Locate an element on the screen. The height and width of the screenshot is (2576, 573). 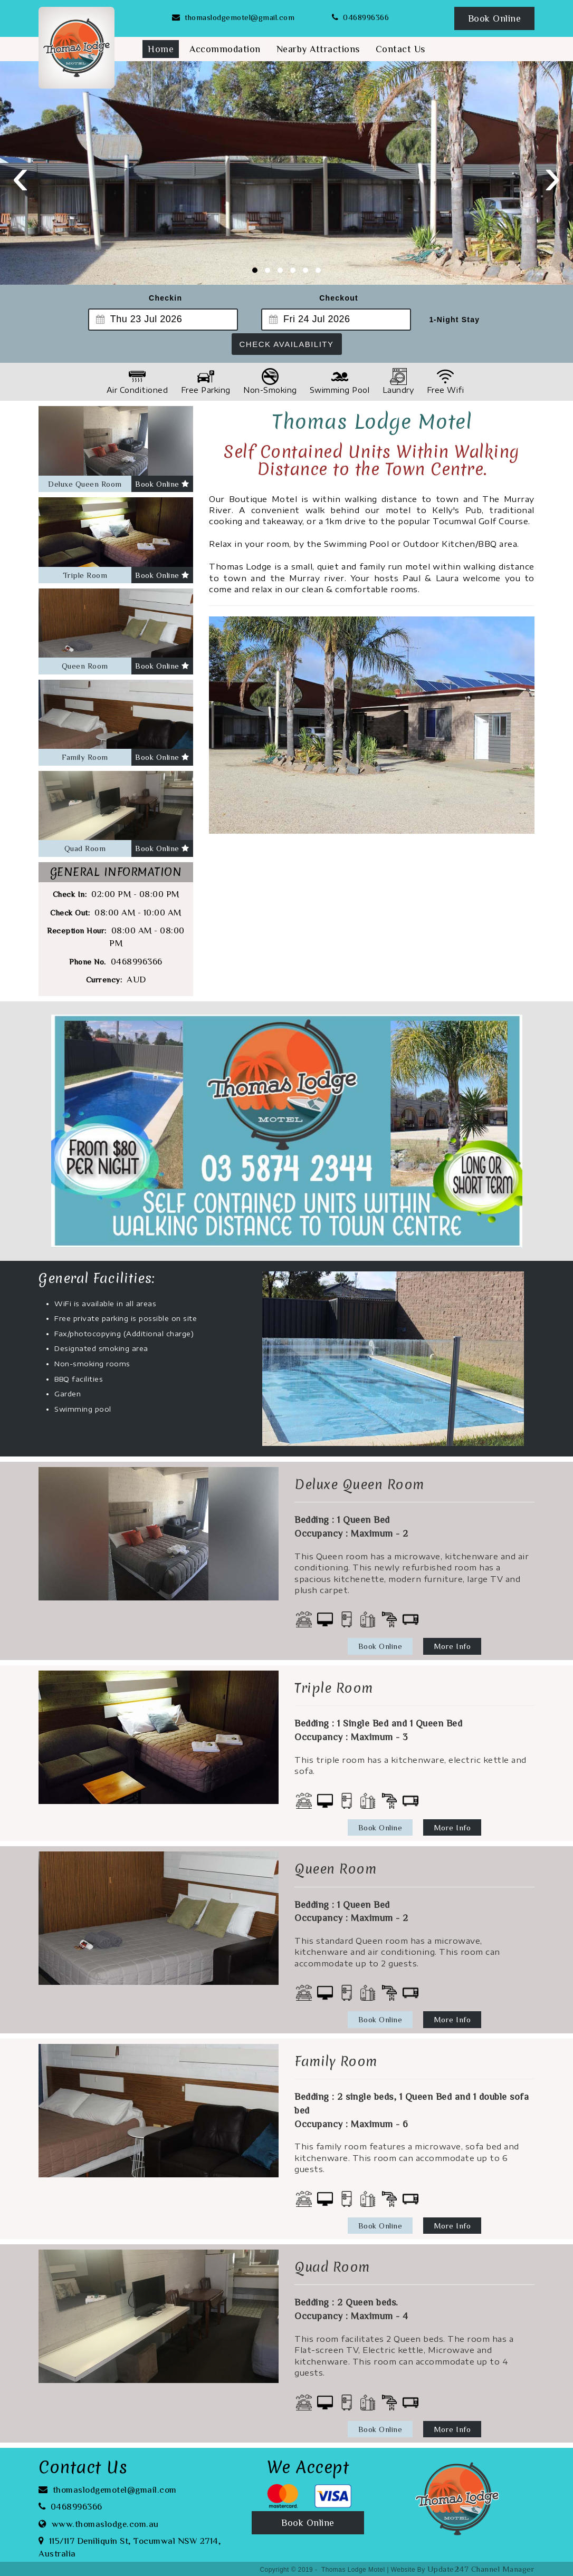
Accommodation is located at coordinates (225, 48).